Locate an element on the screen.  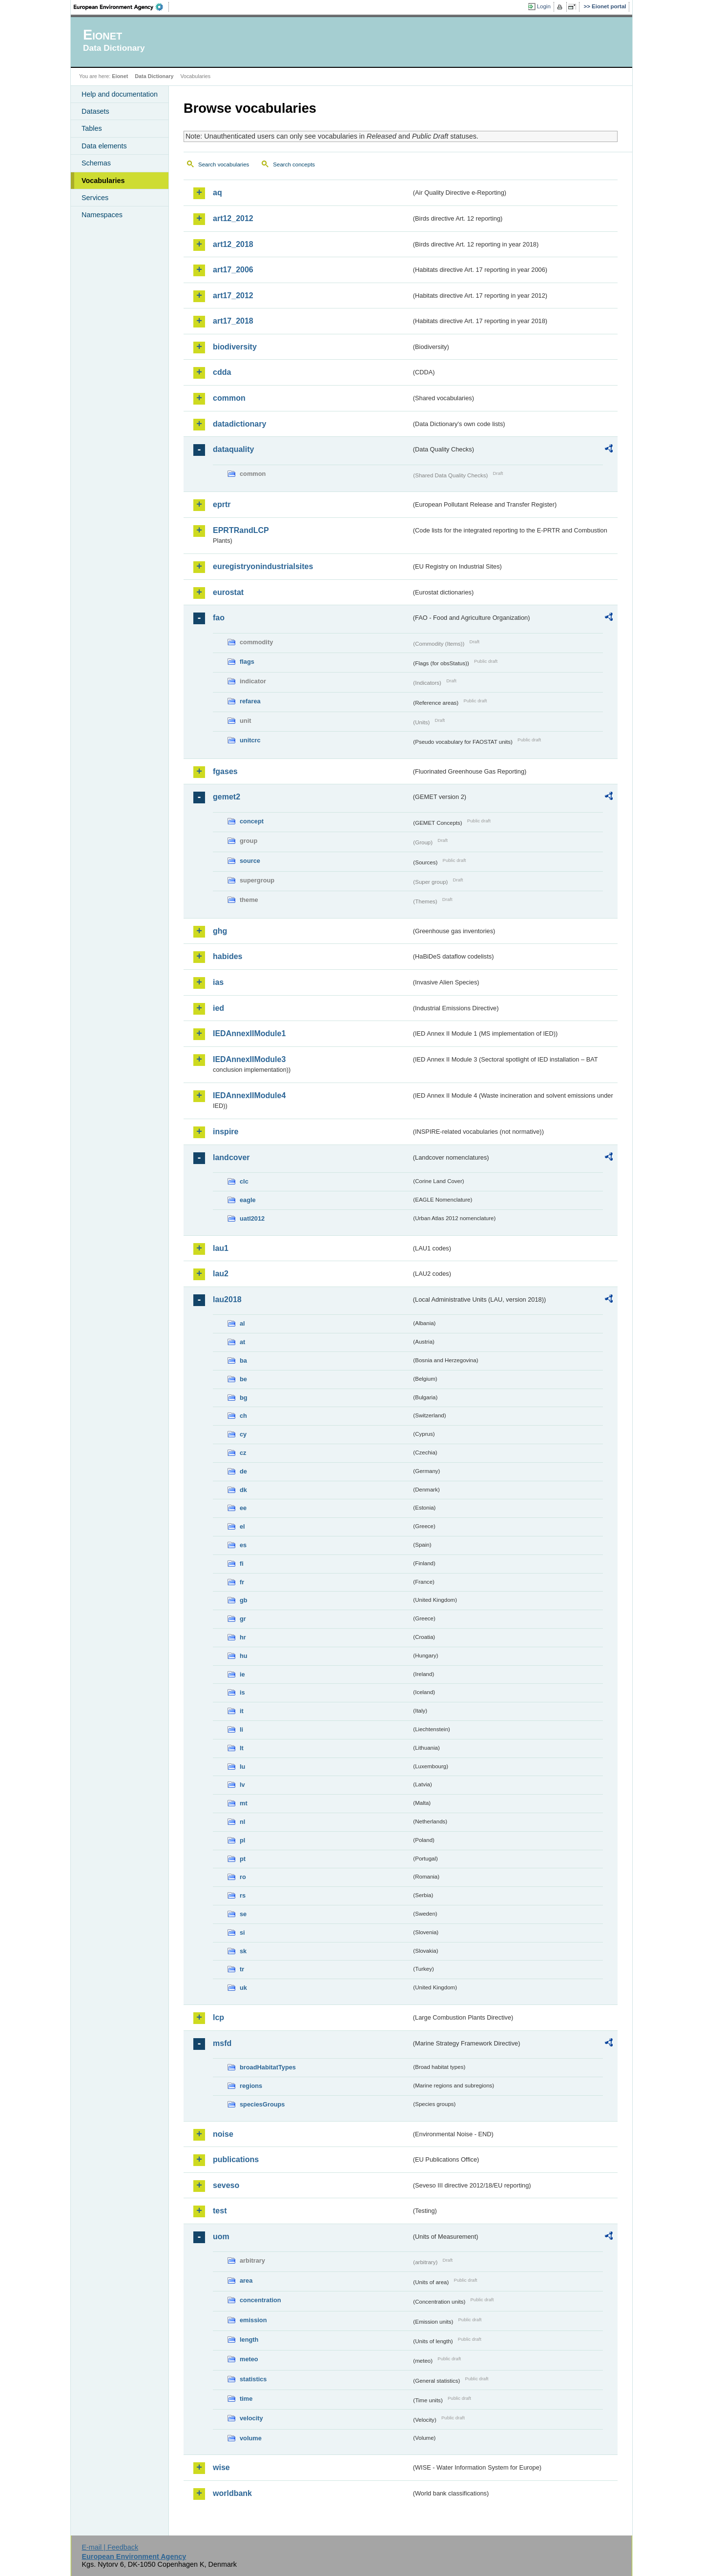
ied is located at coordinates (218, 1008).